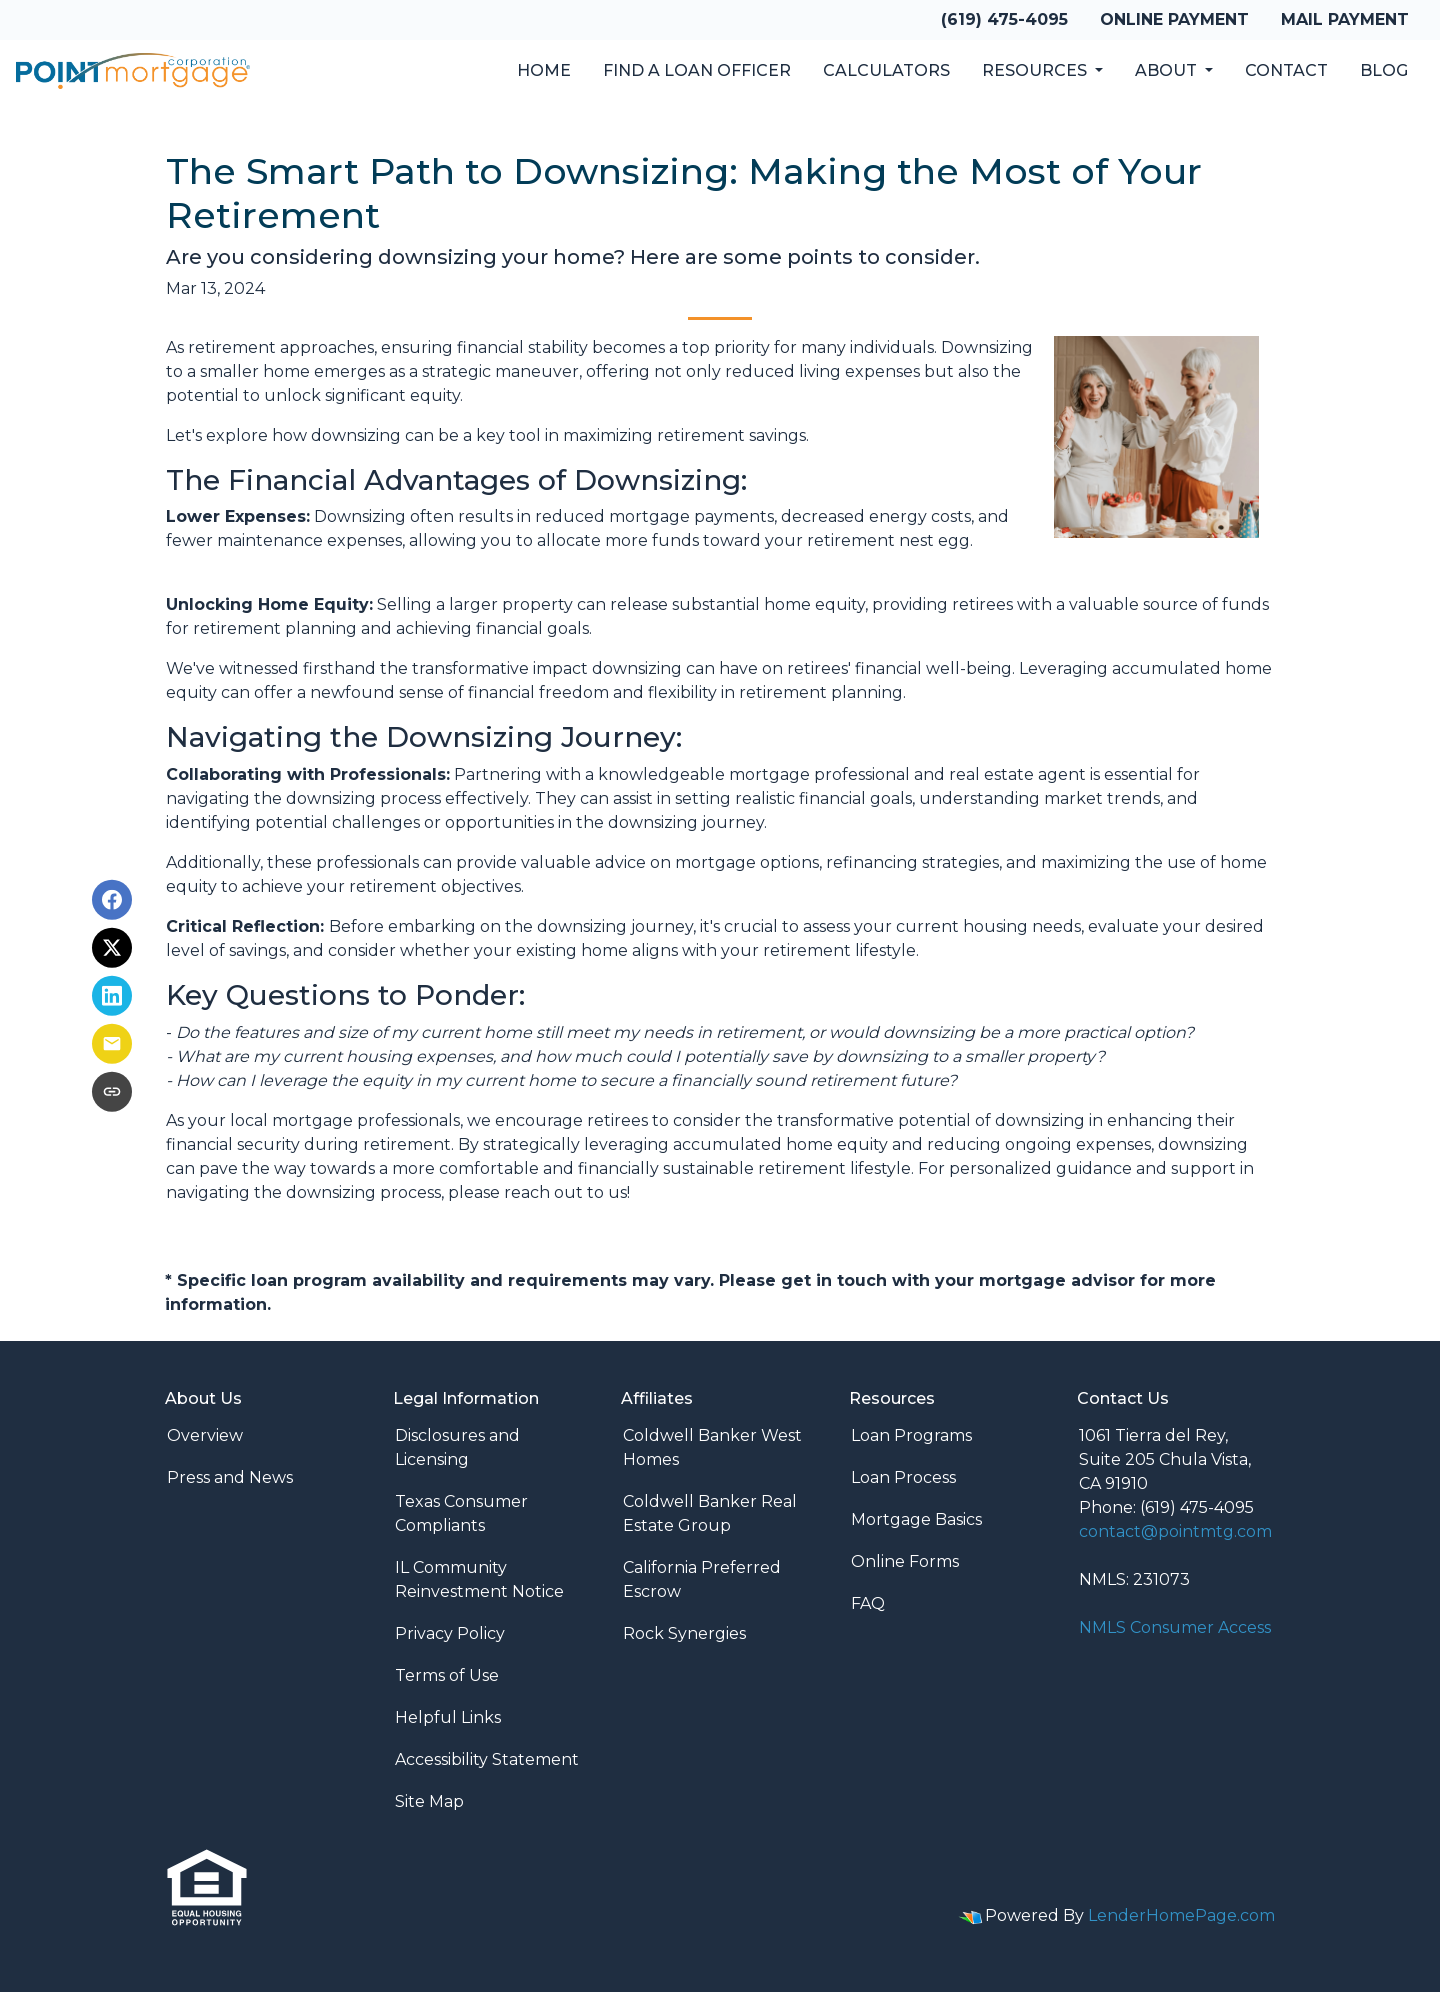 The height and width of the screenshot is (1992, 1440). What do you see at coordinates (448, 1717) in the screenshot?
I see `Helpful Links` at bounding box center [448, 1717].